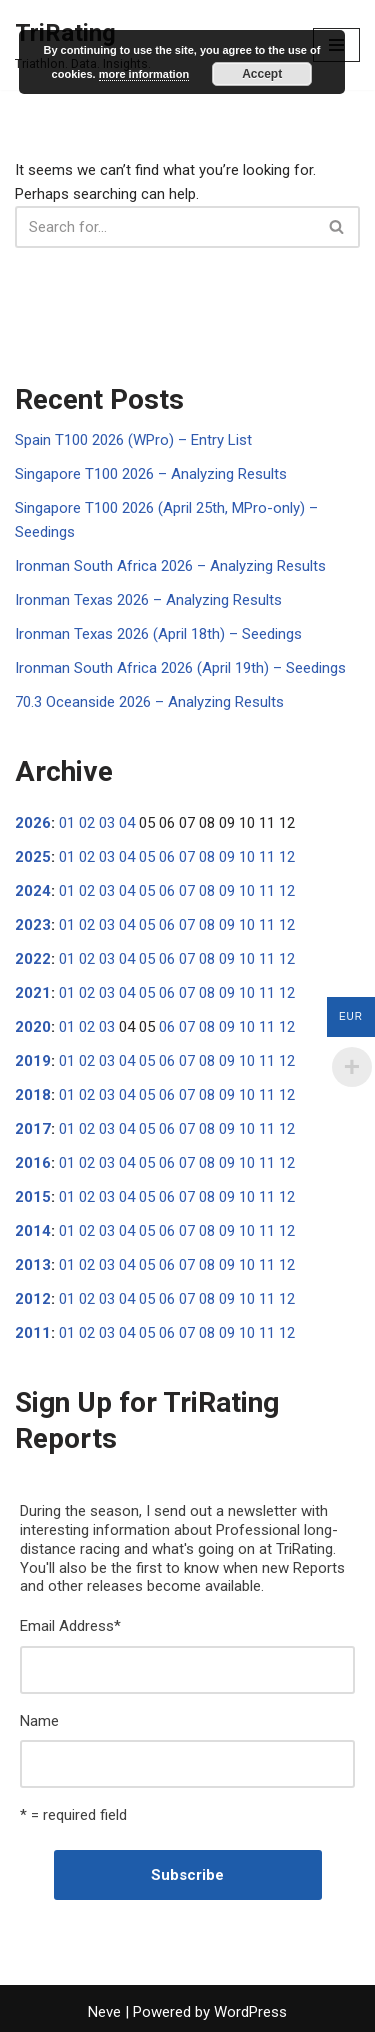 This screenshot has width=375, height=2032. Describe the element at coordinates (107, 823) in the screenshot. I see `03` at that location.